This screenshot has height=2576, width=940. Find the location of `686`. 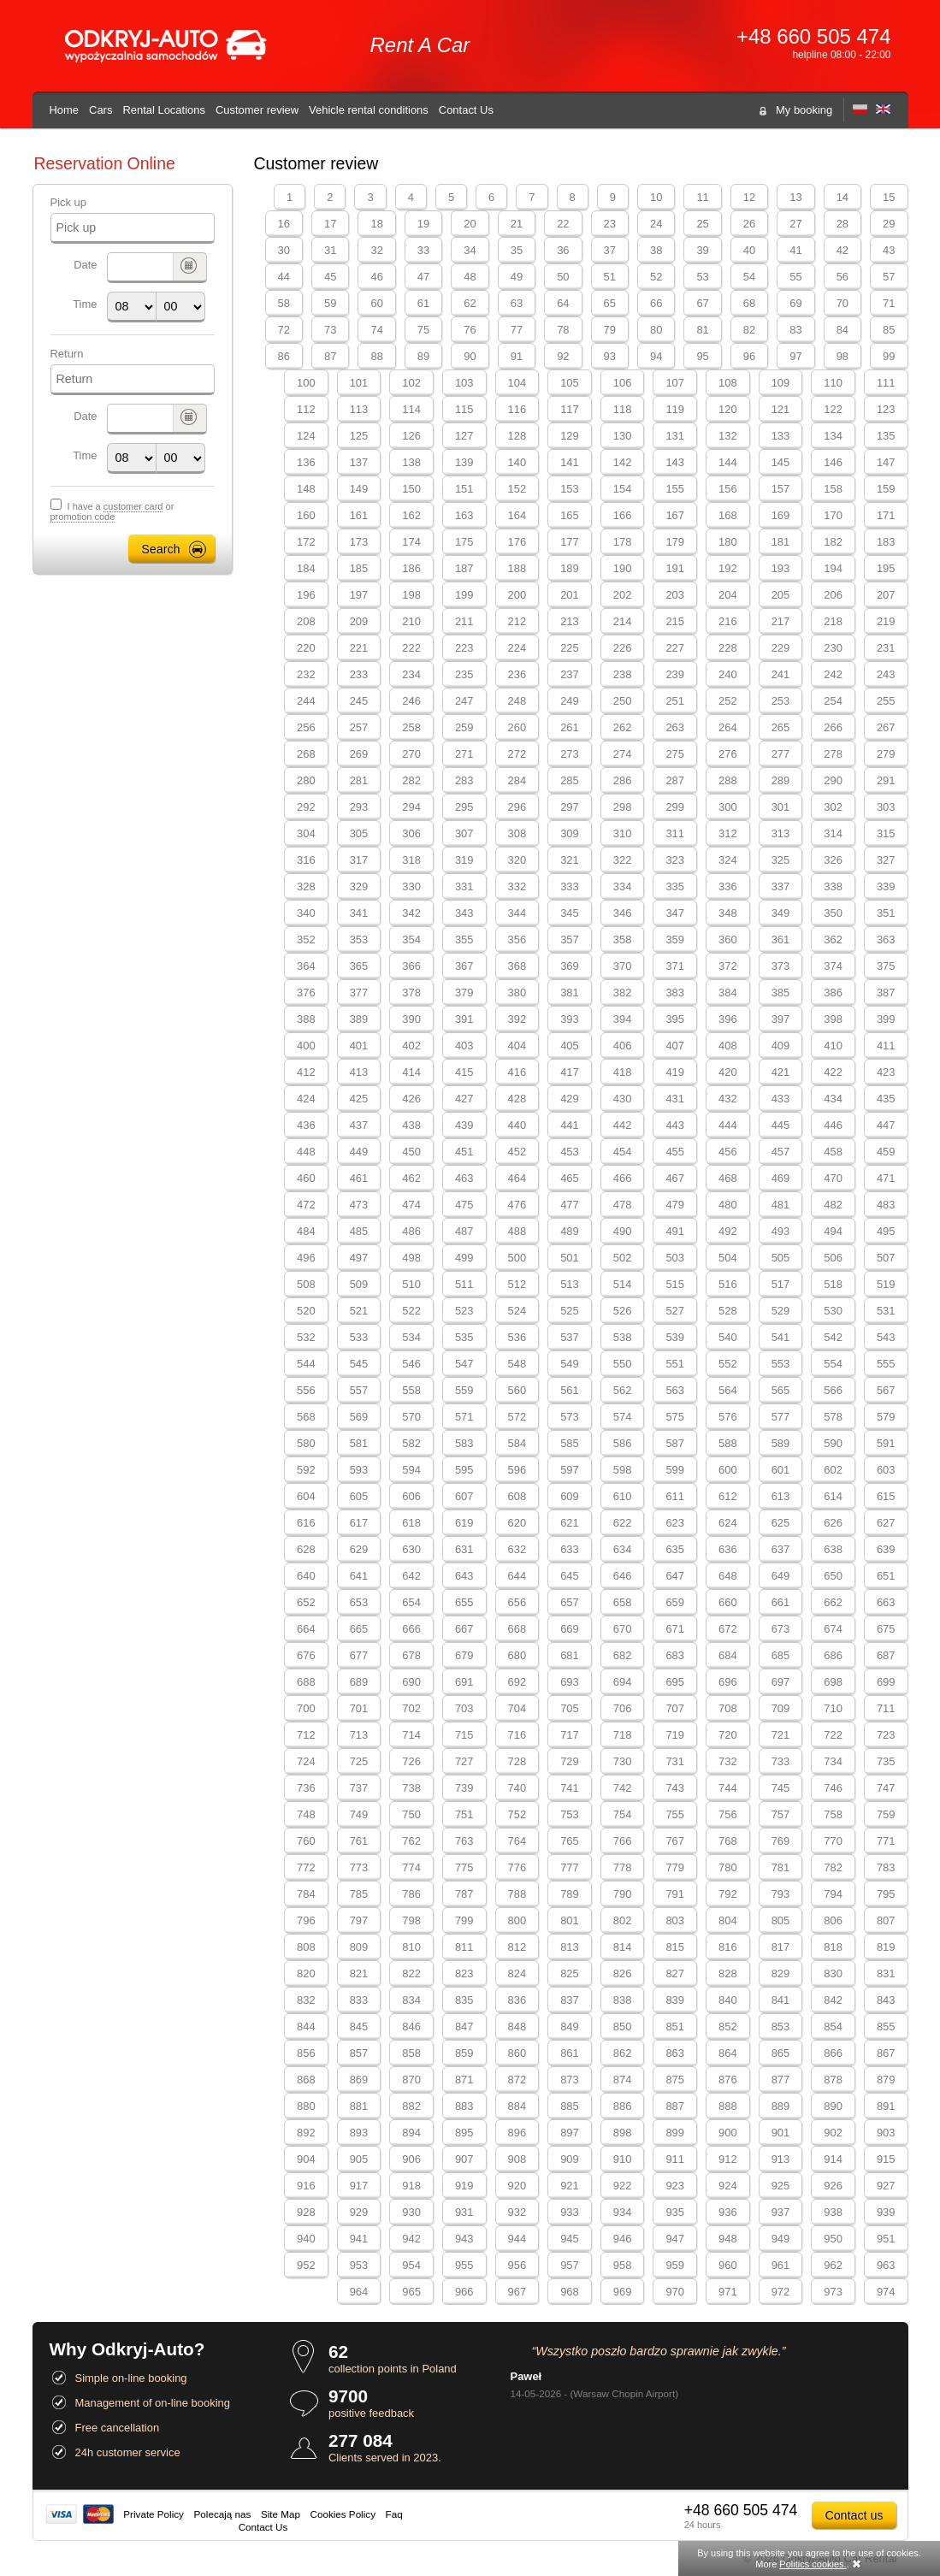

686 is located at coordinates (833, 1655).